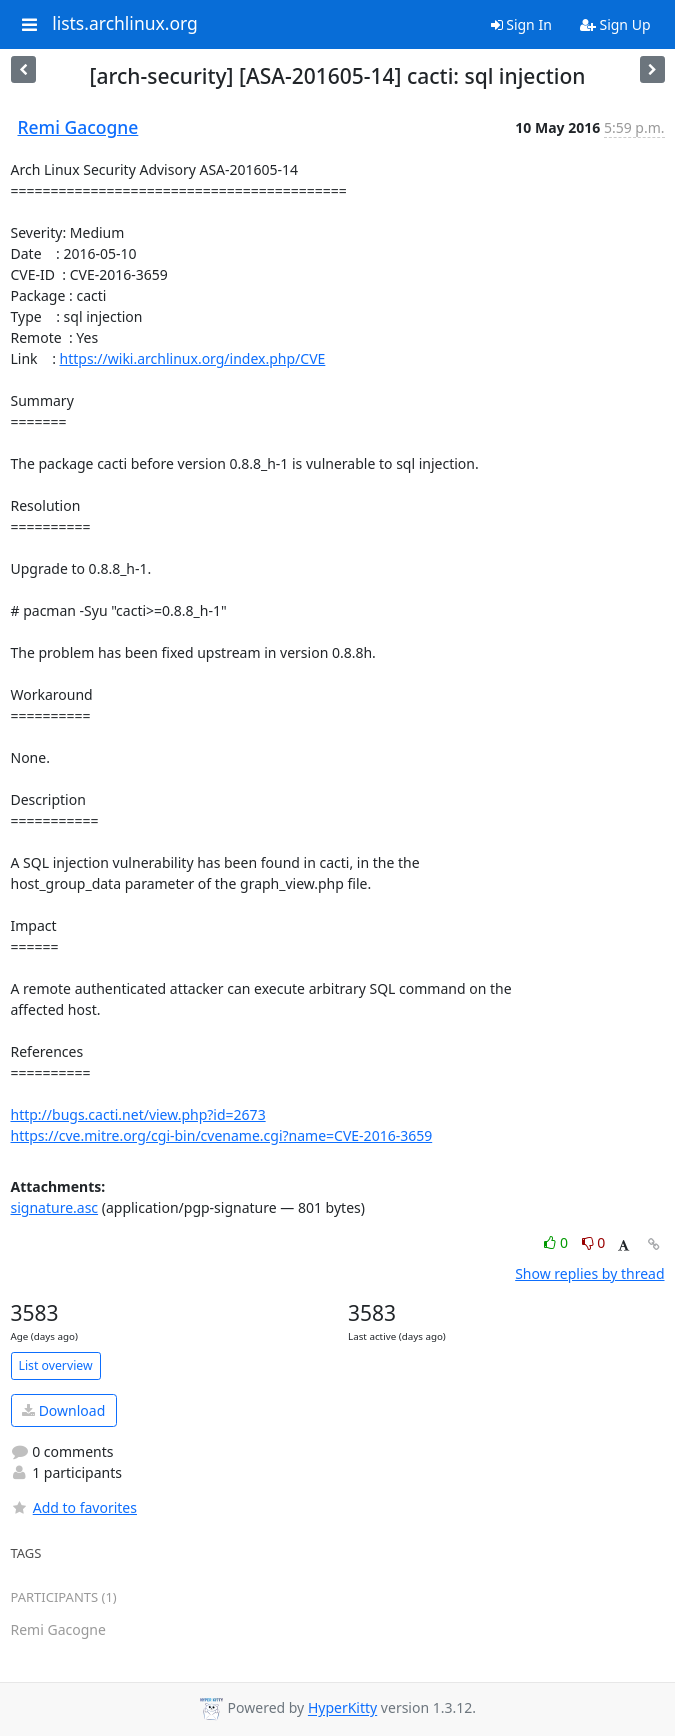 The image size is (675, 1736). Describe the element at coordinates (78, 127) in the screenshot. I see `Remi Gacogne` at that location.